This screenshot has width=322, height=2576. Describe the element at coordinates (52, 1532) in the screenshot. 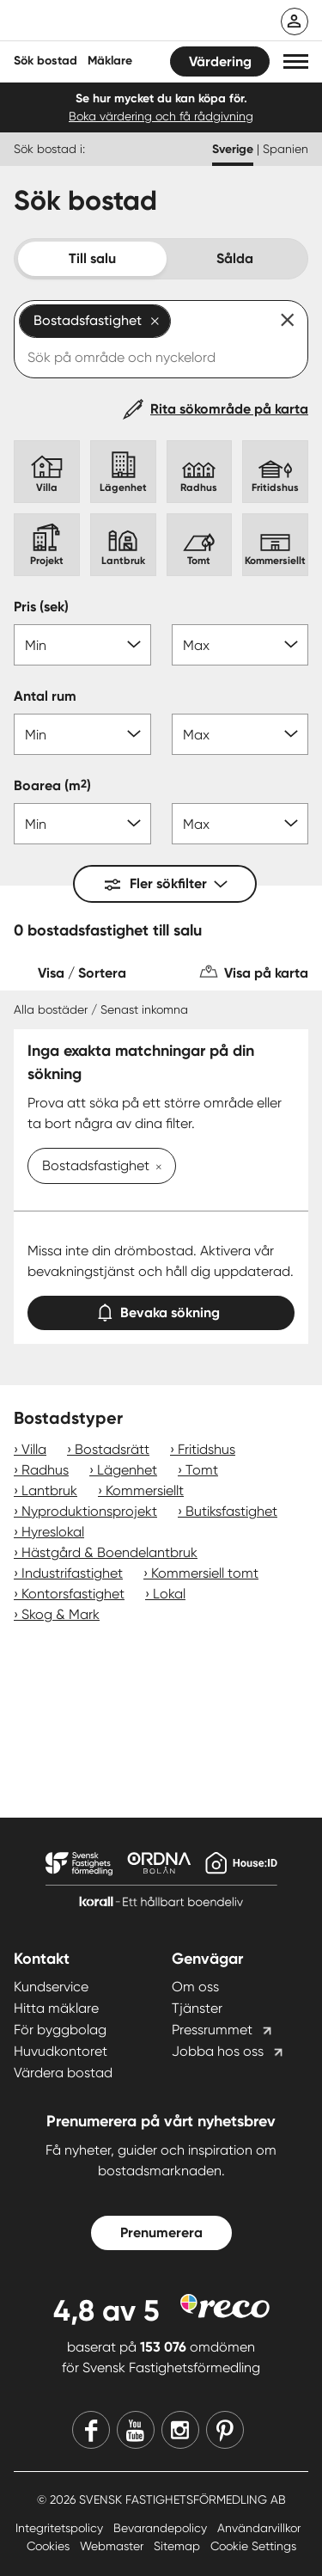

I see `Hyreslokal` at that location.